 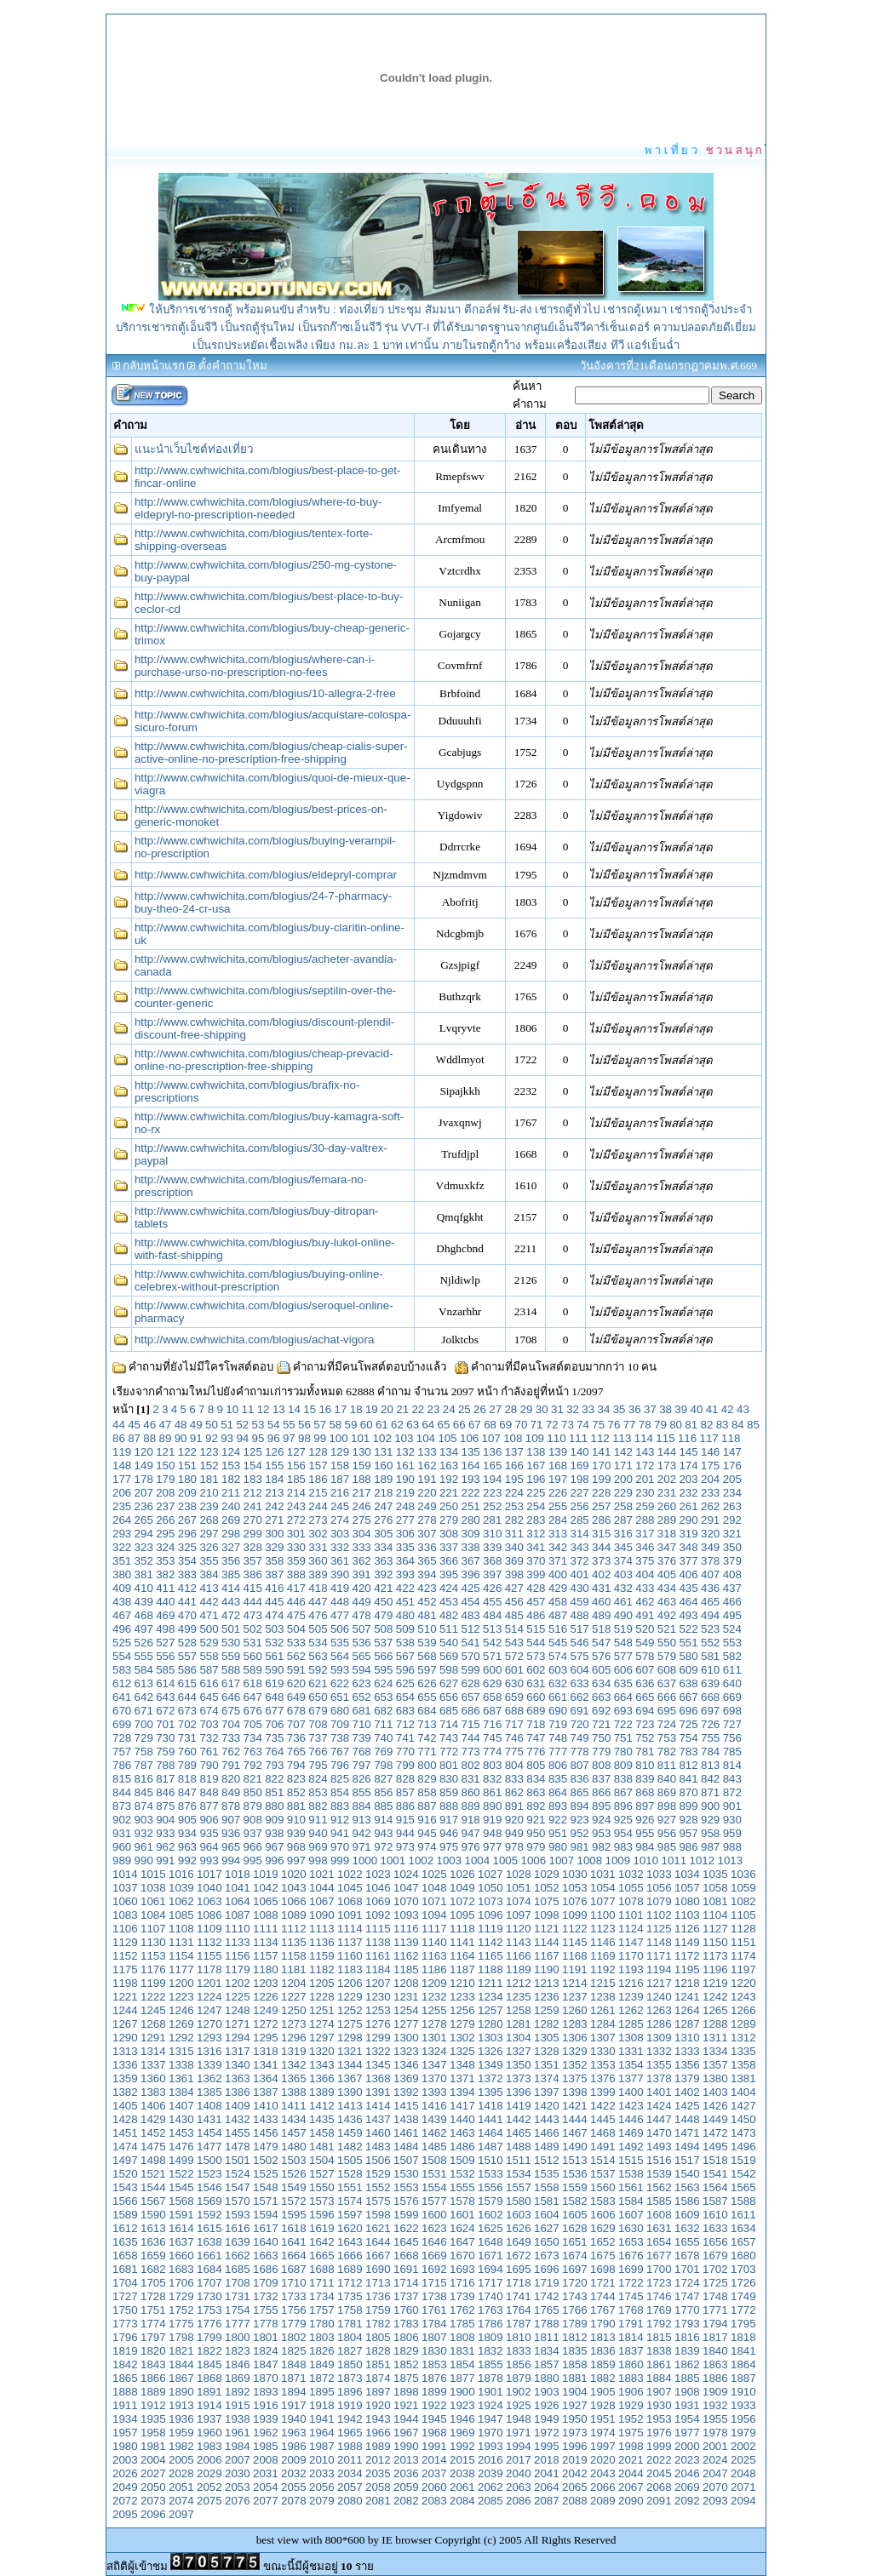 What do you see at coordinates (603, 2214) in the screenshot?
I see `1606` at bounding box center [603, 2214].